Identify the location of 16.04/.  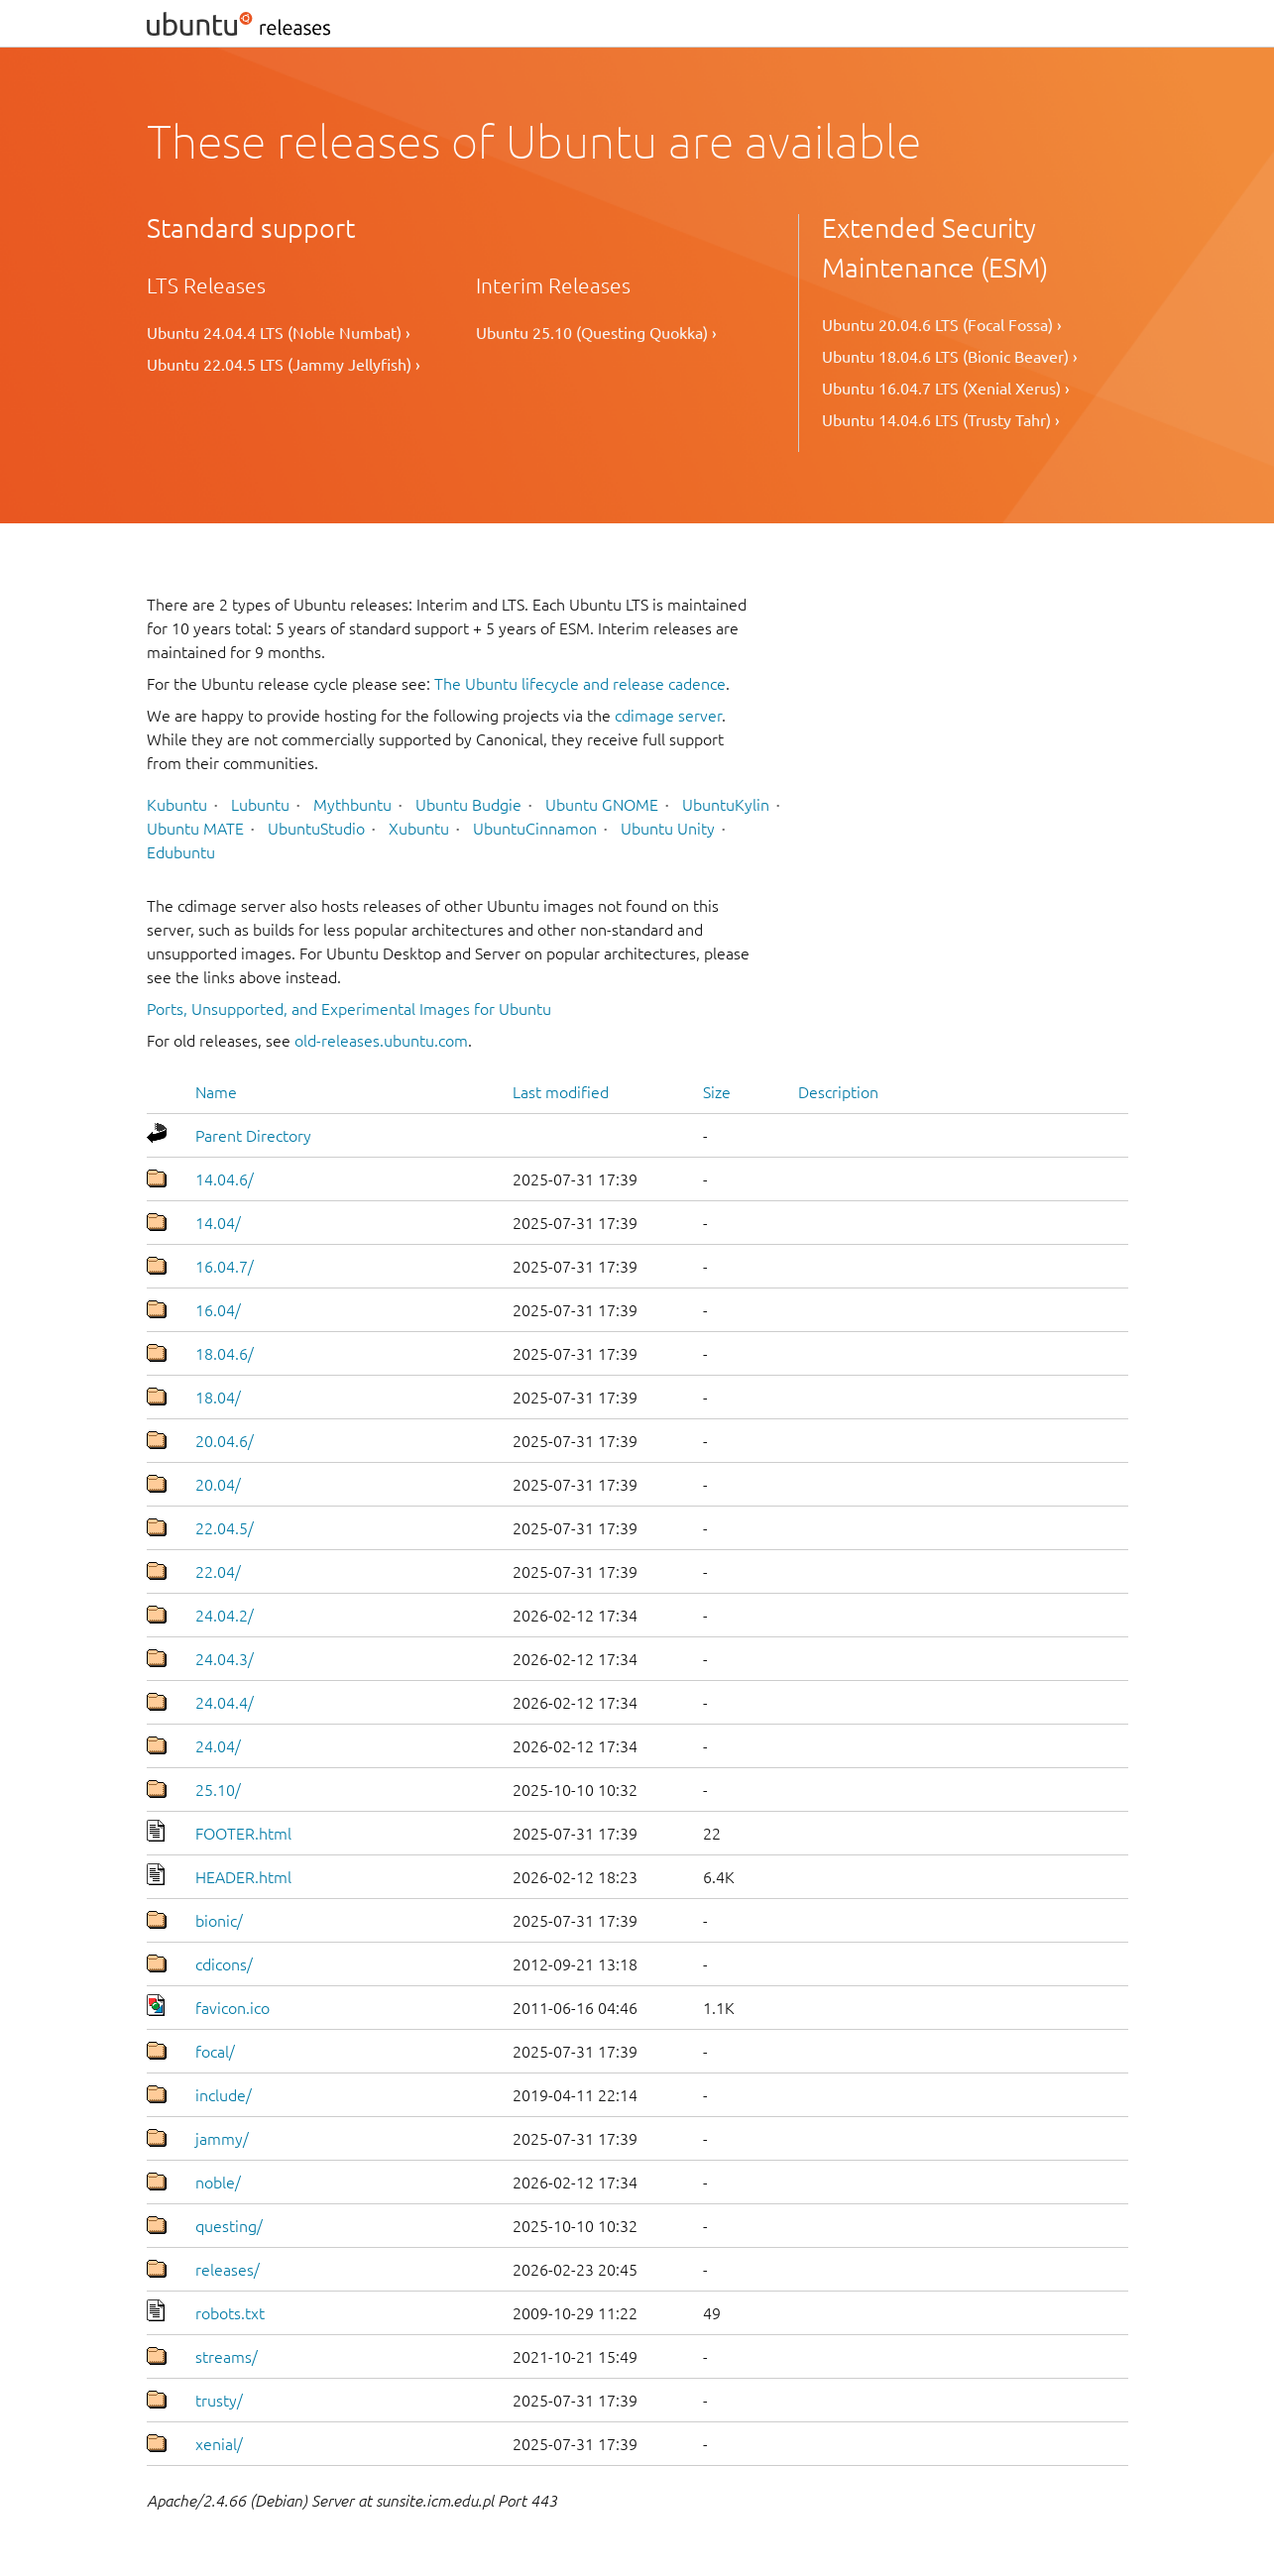
(218, 1310).